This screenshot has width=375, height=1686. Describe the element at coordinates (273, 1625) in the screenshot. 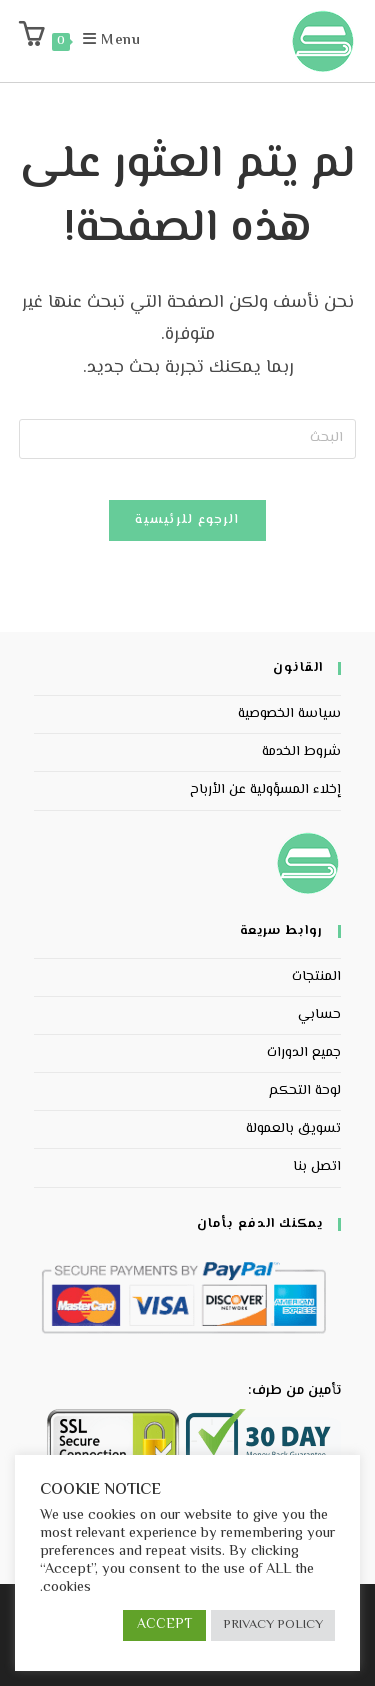

I see `PRIVACY POLICY` at that location.